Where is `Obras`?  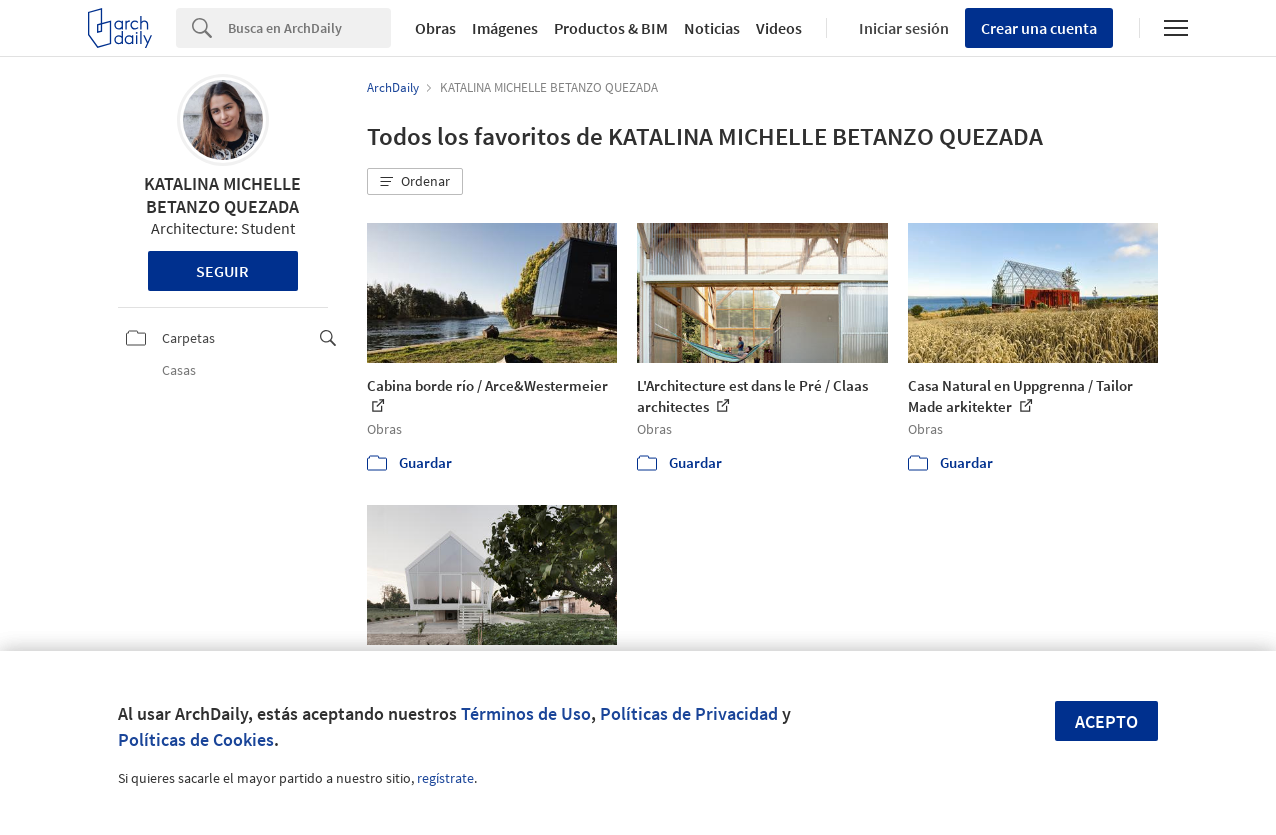 Obras is located at coordinates (435, 28).